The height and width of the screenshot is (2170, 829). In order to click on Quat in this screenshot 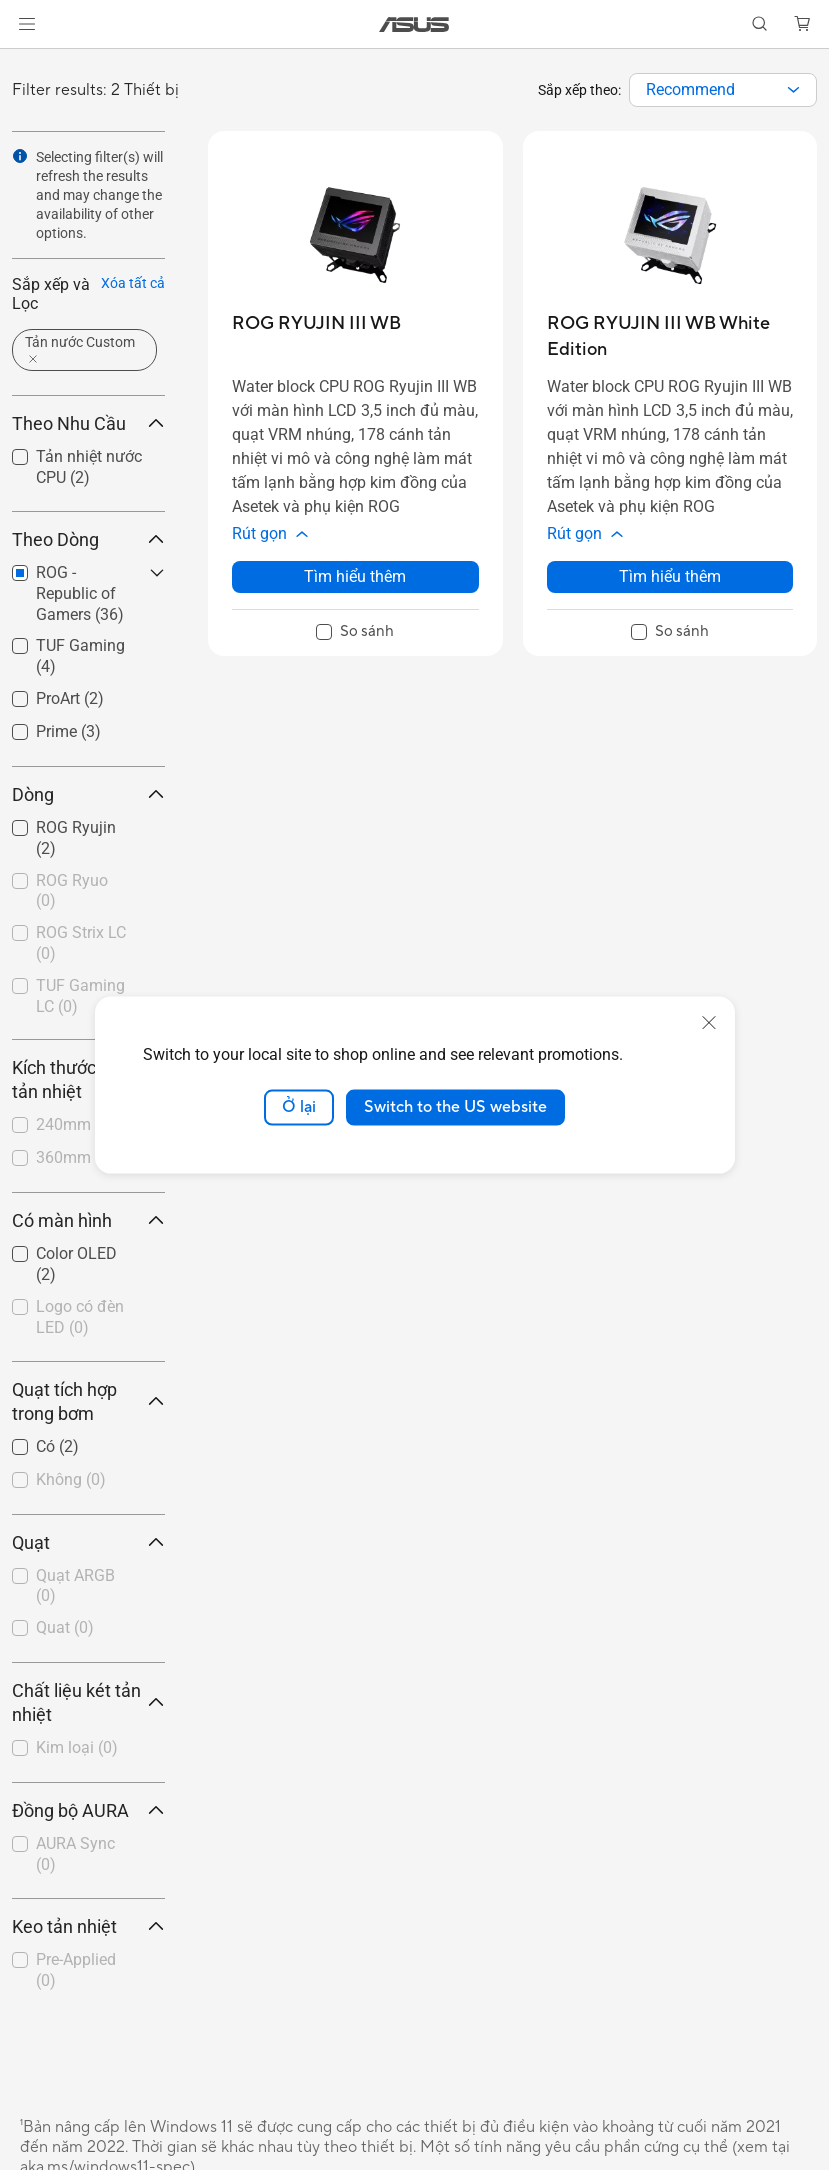, I will do `click(65, 1627)`.